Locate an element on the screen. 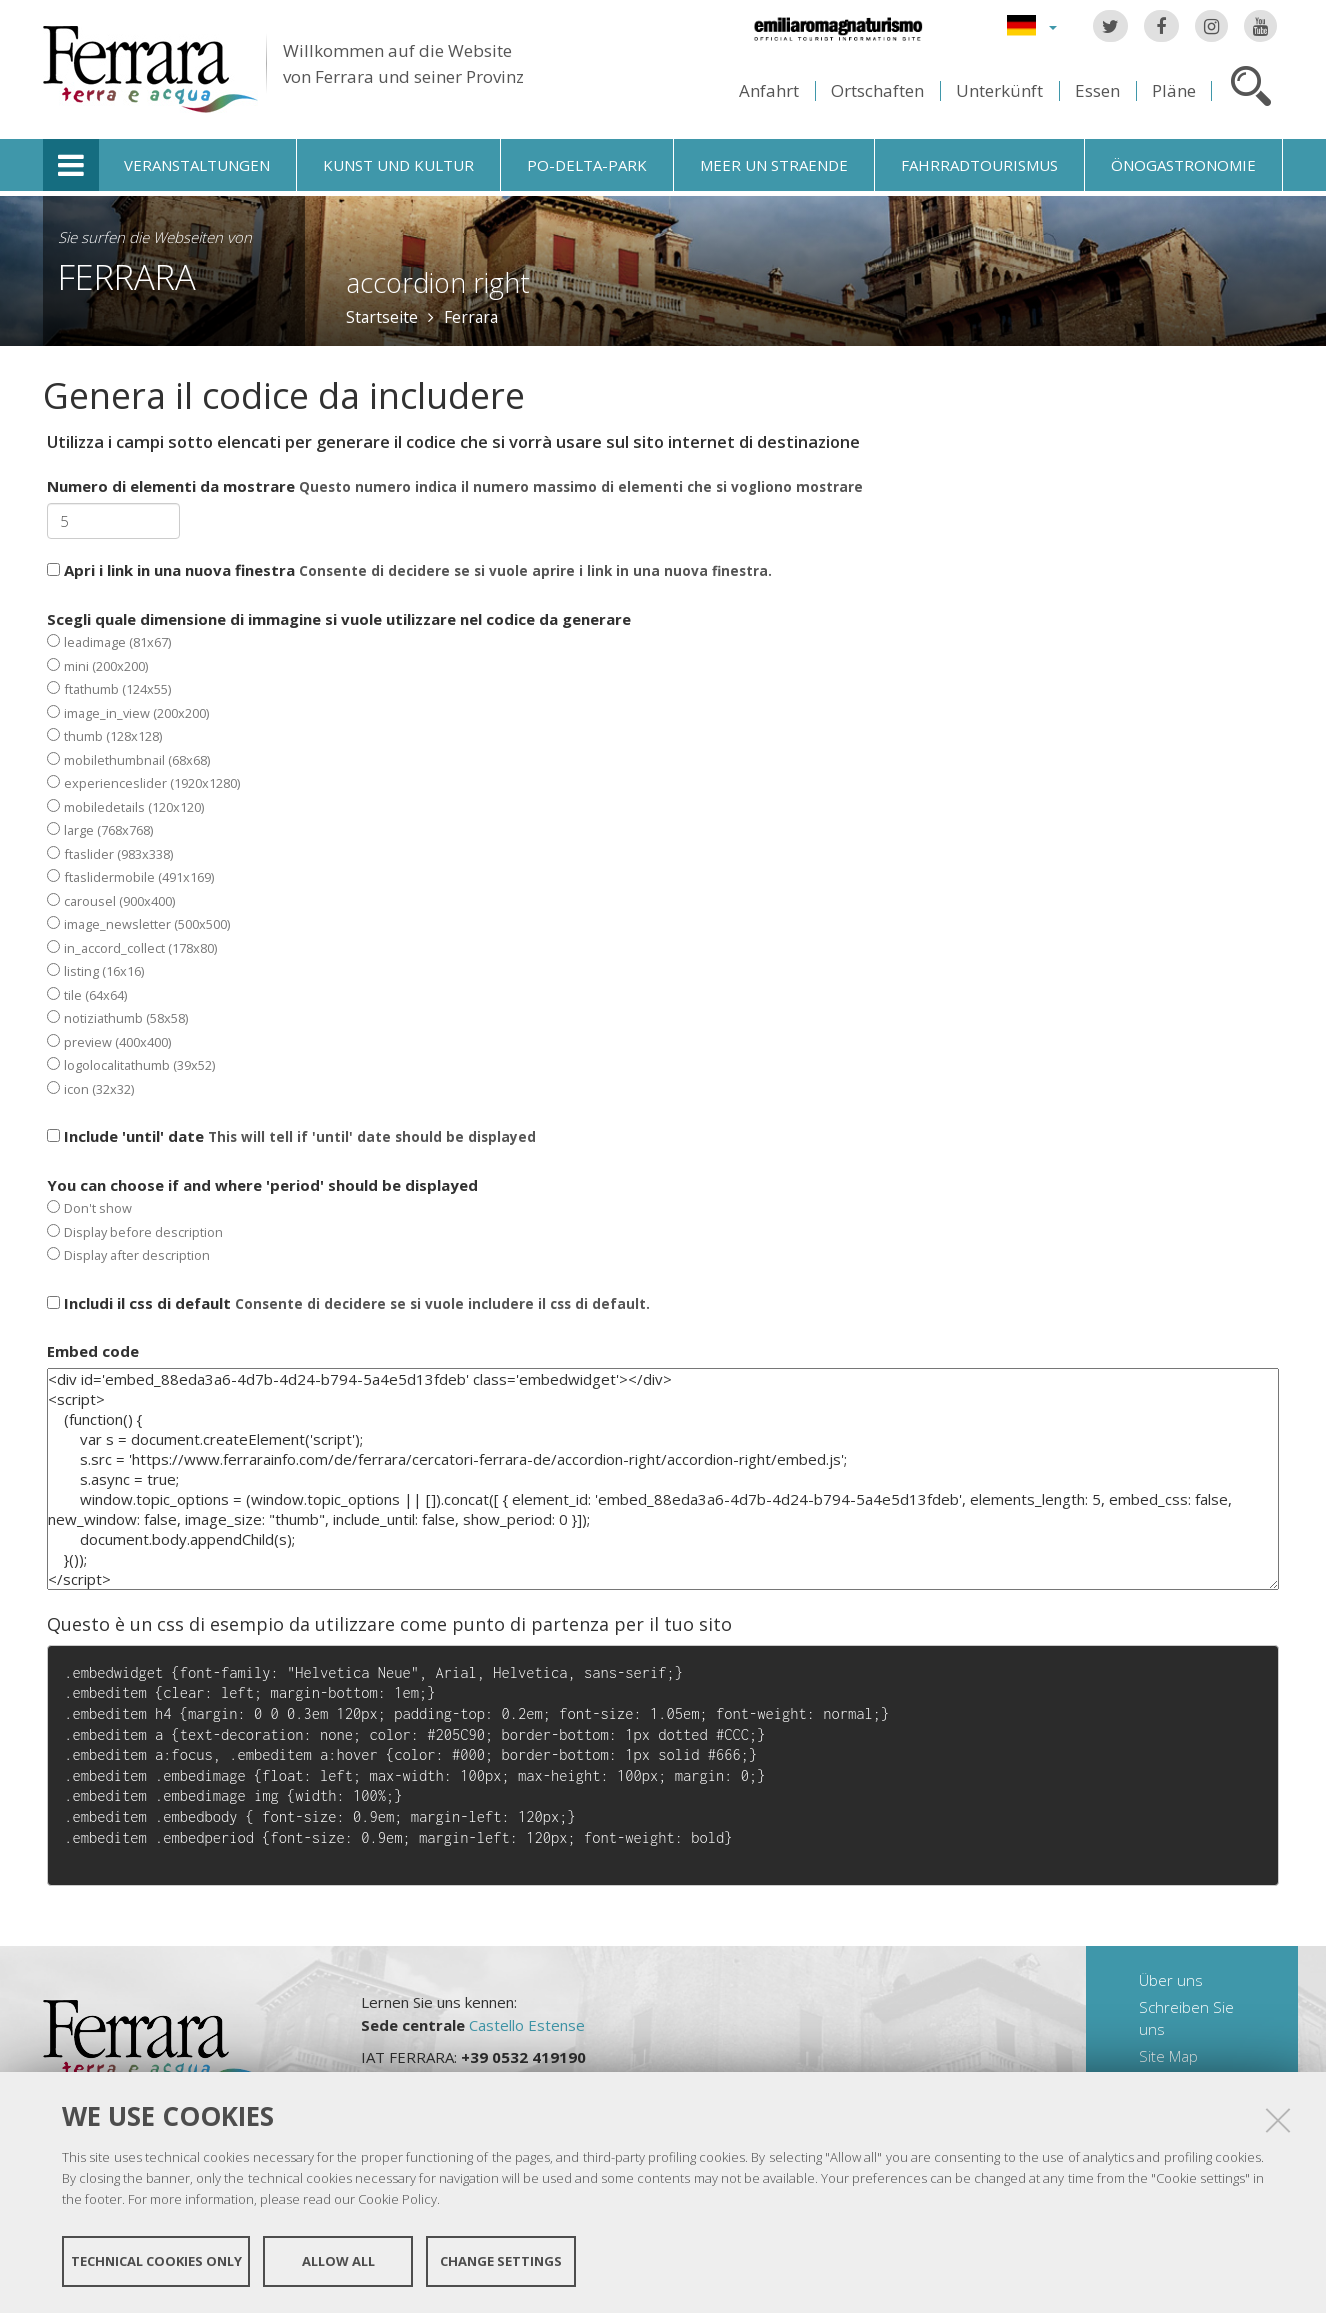  Cookie Policy is located at coordinates (397, 2199).